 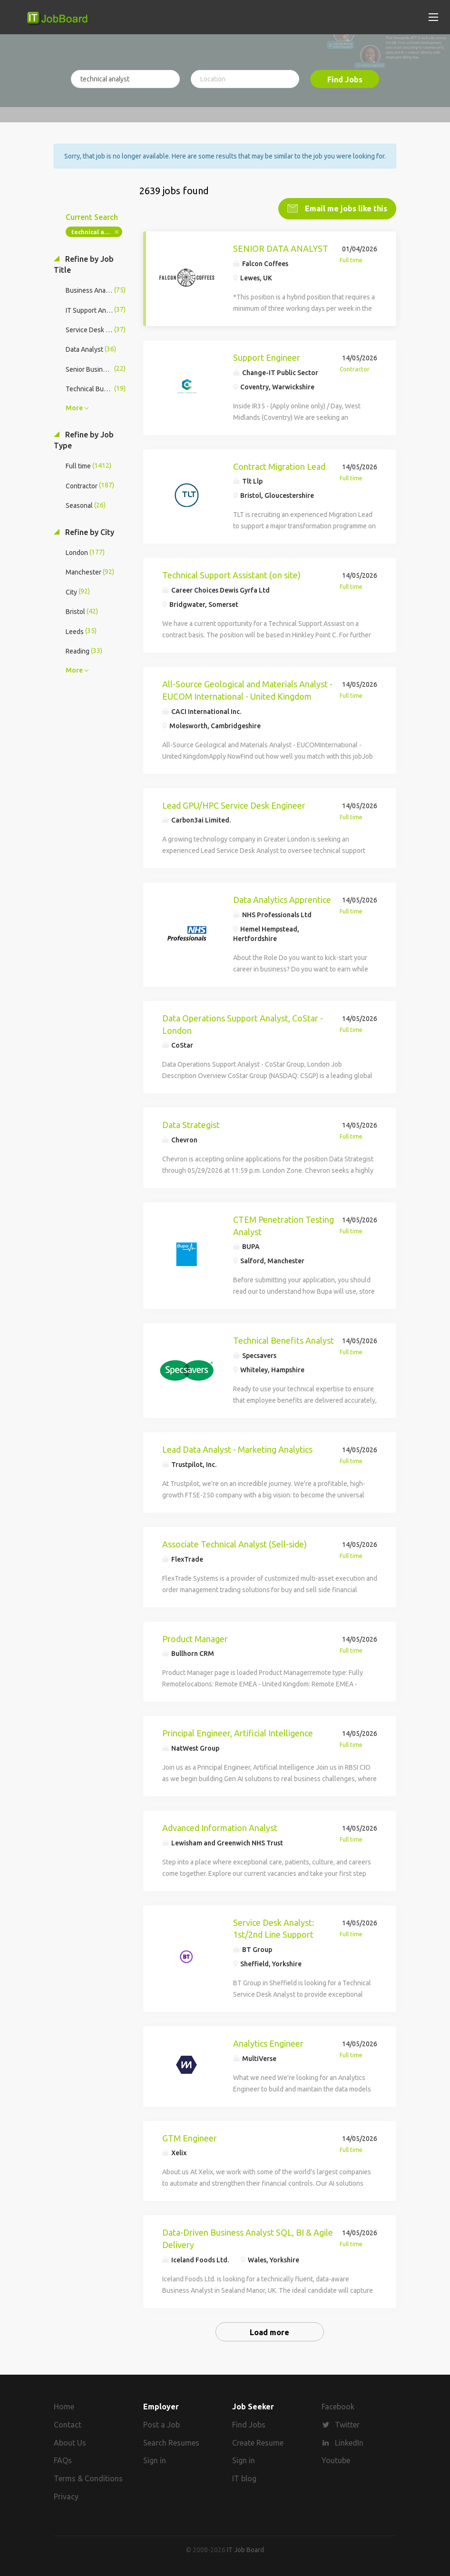 What do you see at coordinates (280, 248) in the screenshot?
I see `SENIOR DATA ANALYST` at bounding box center [280, 248].